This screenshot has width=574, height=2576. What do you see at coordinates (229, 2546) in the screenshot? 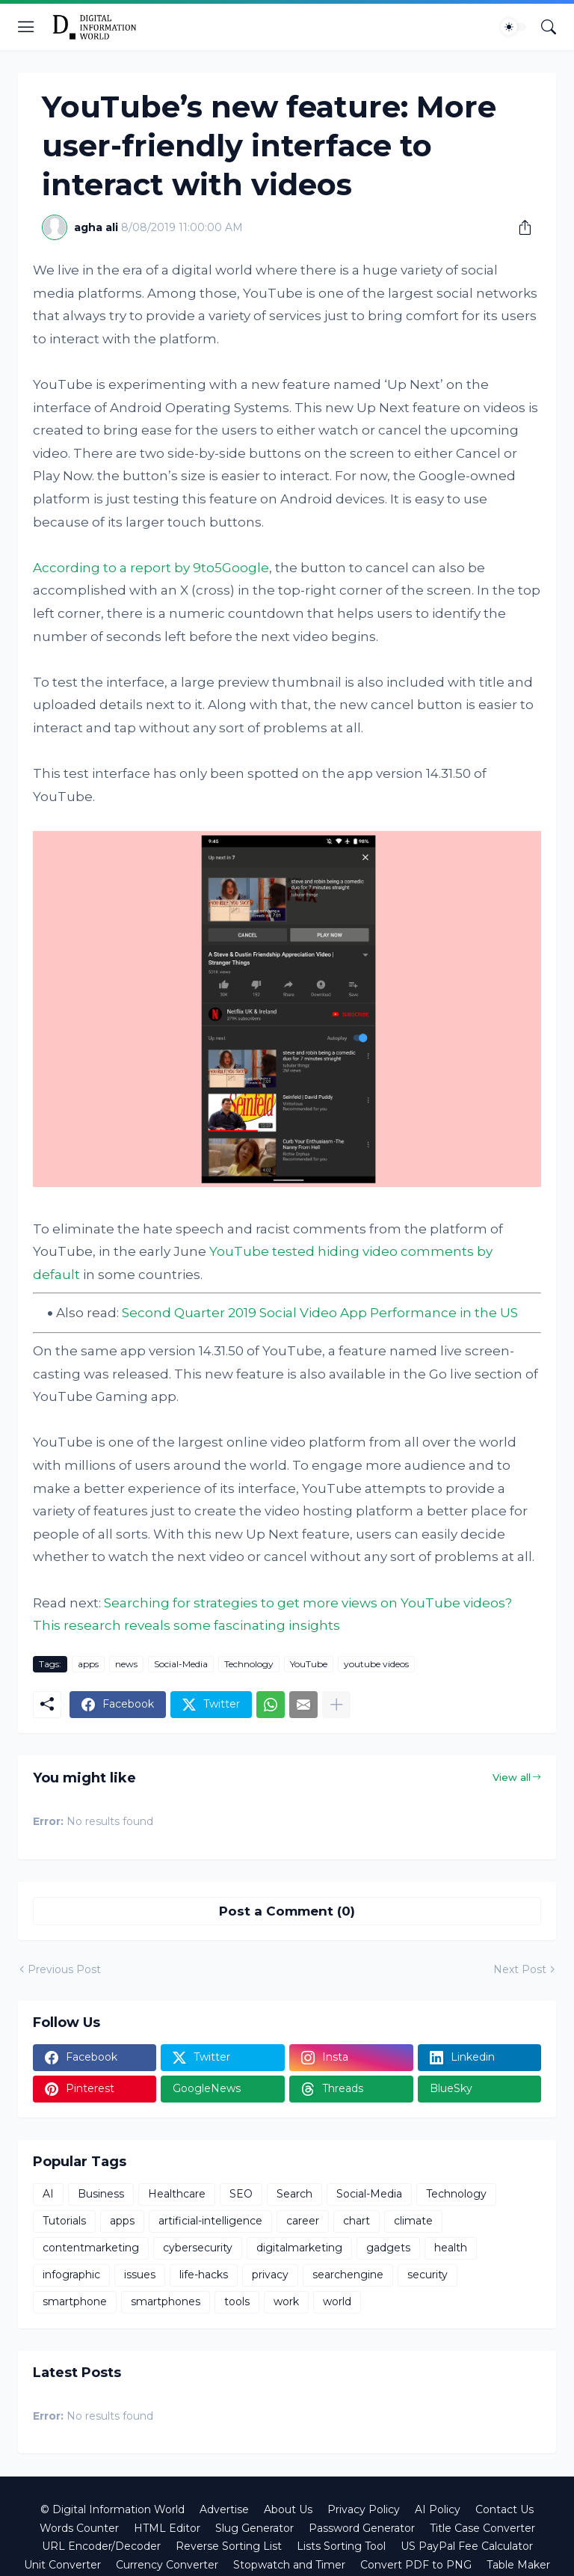
I see `Reverse Sorting List` at bounding box center [229, 2546].